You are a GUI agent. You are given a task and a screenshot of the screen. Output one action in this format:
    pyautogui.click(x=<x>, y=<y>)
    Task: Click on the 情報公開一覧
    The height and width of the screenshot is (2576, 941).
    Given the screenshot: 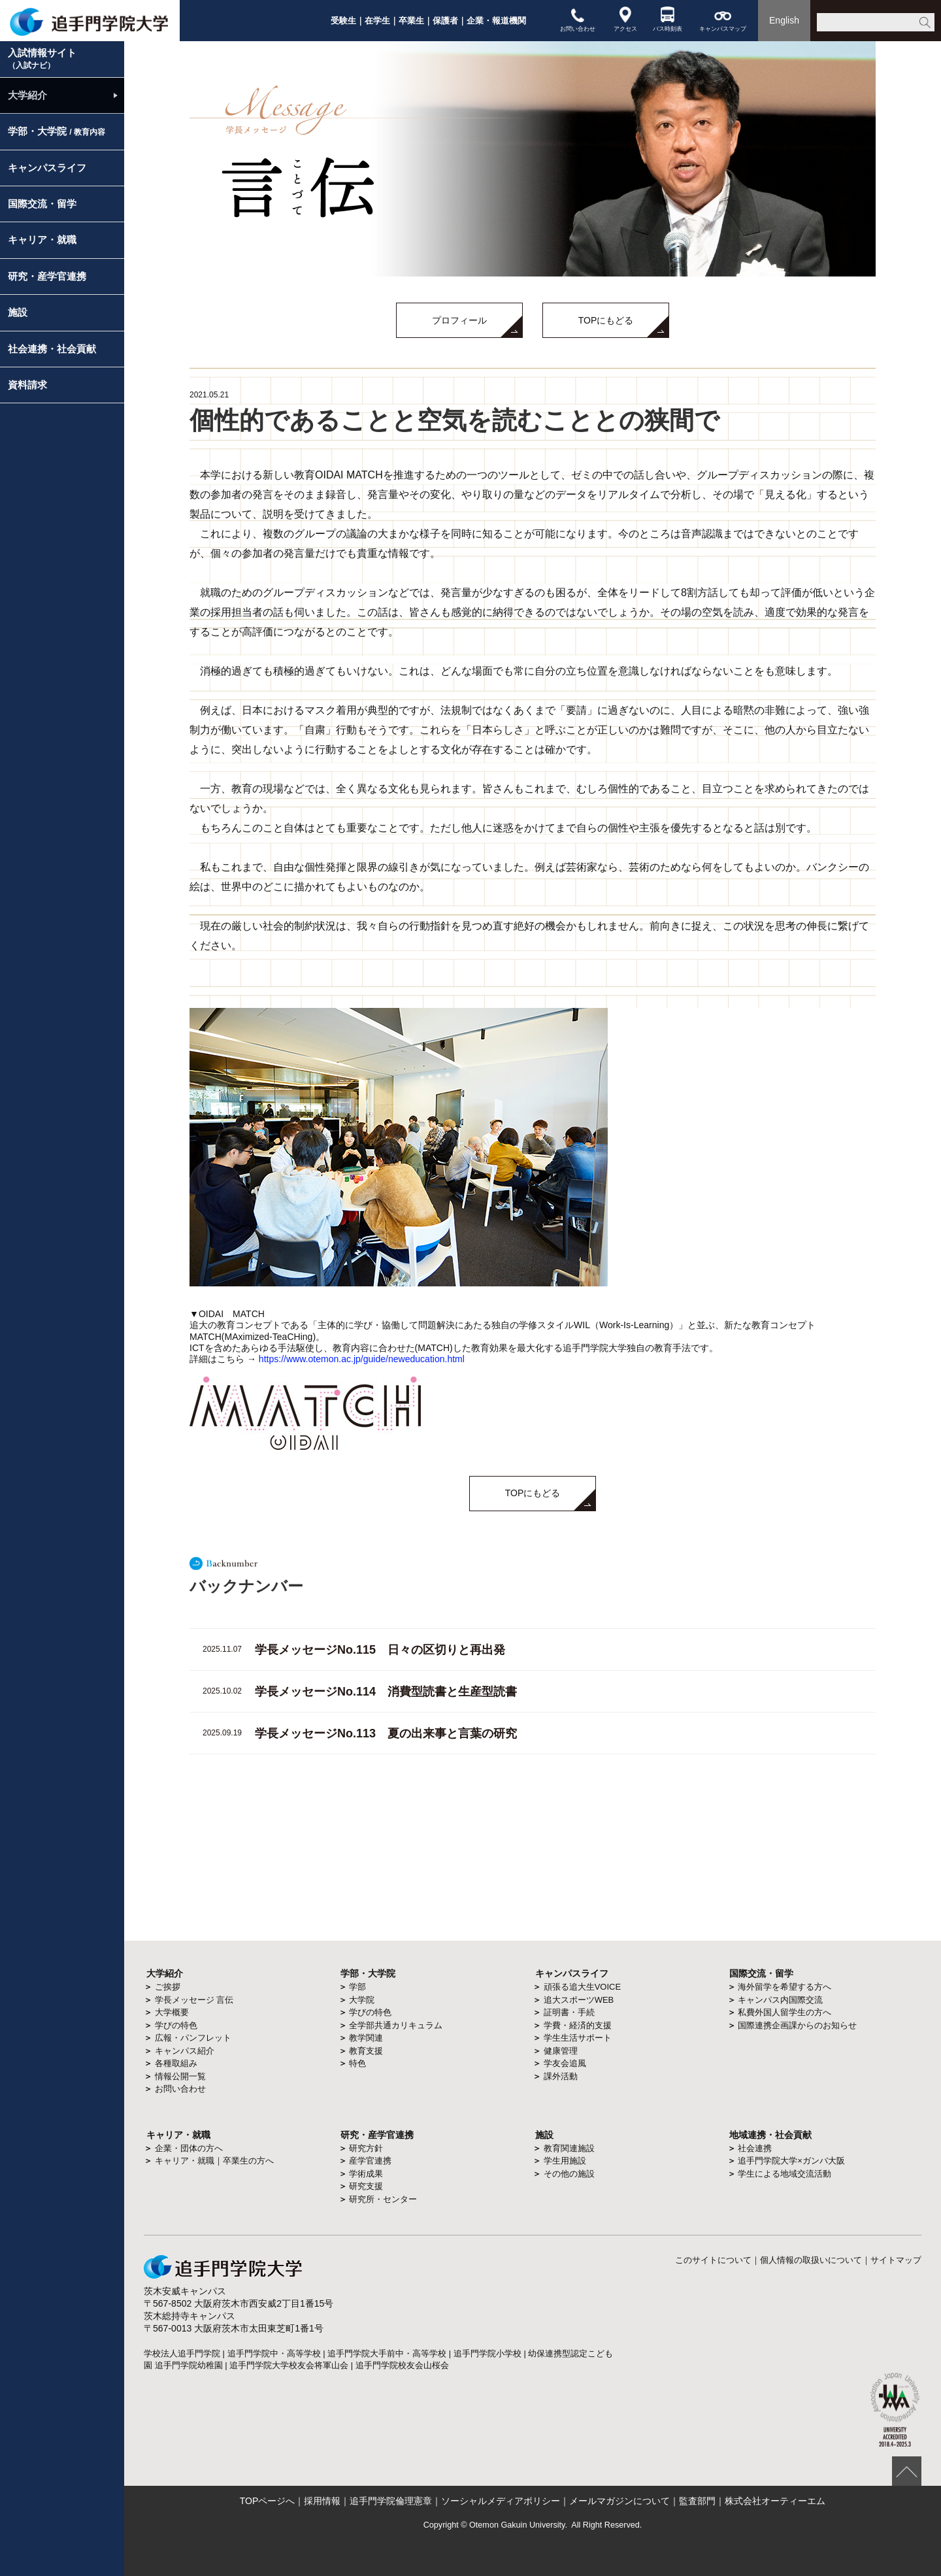 What is the action you would take?
    pyautogui.click(x=180, y=2076)
    